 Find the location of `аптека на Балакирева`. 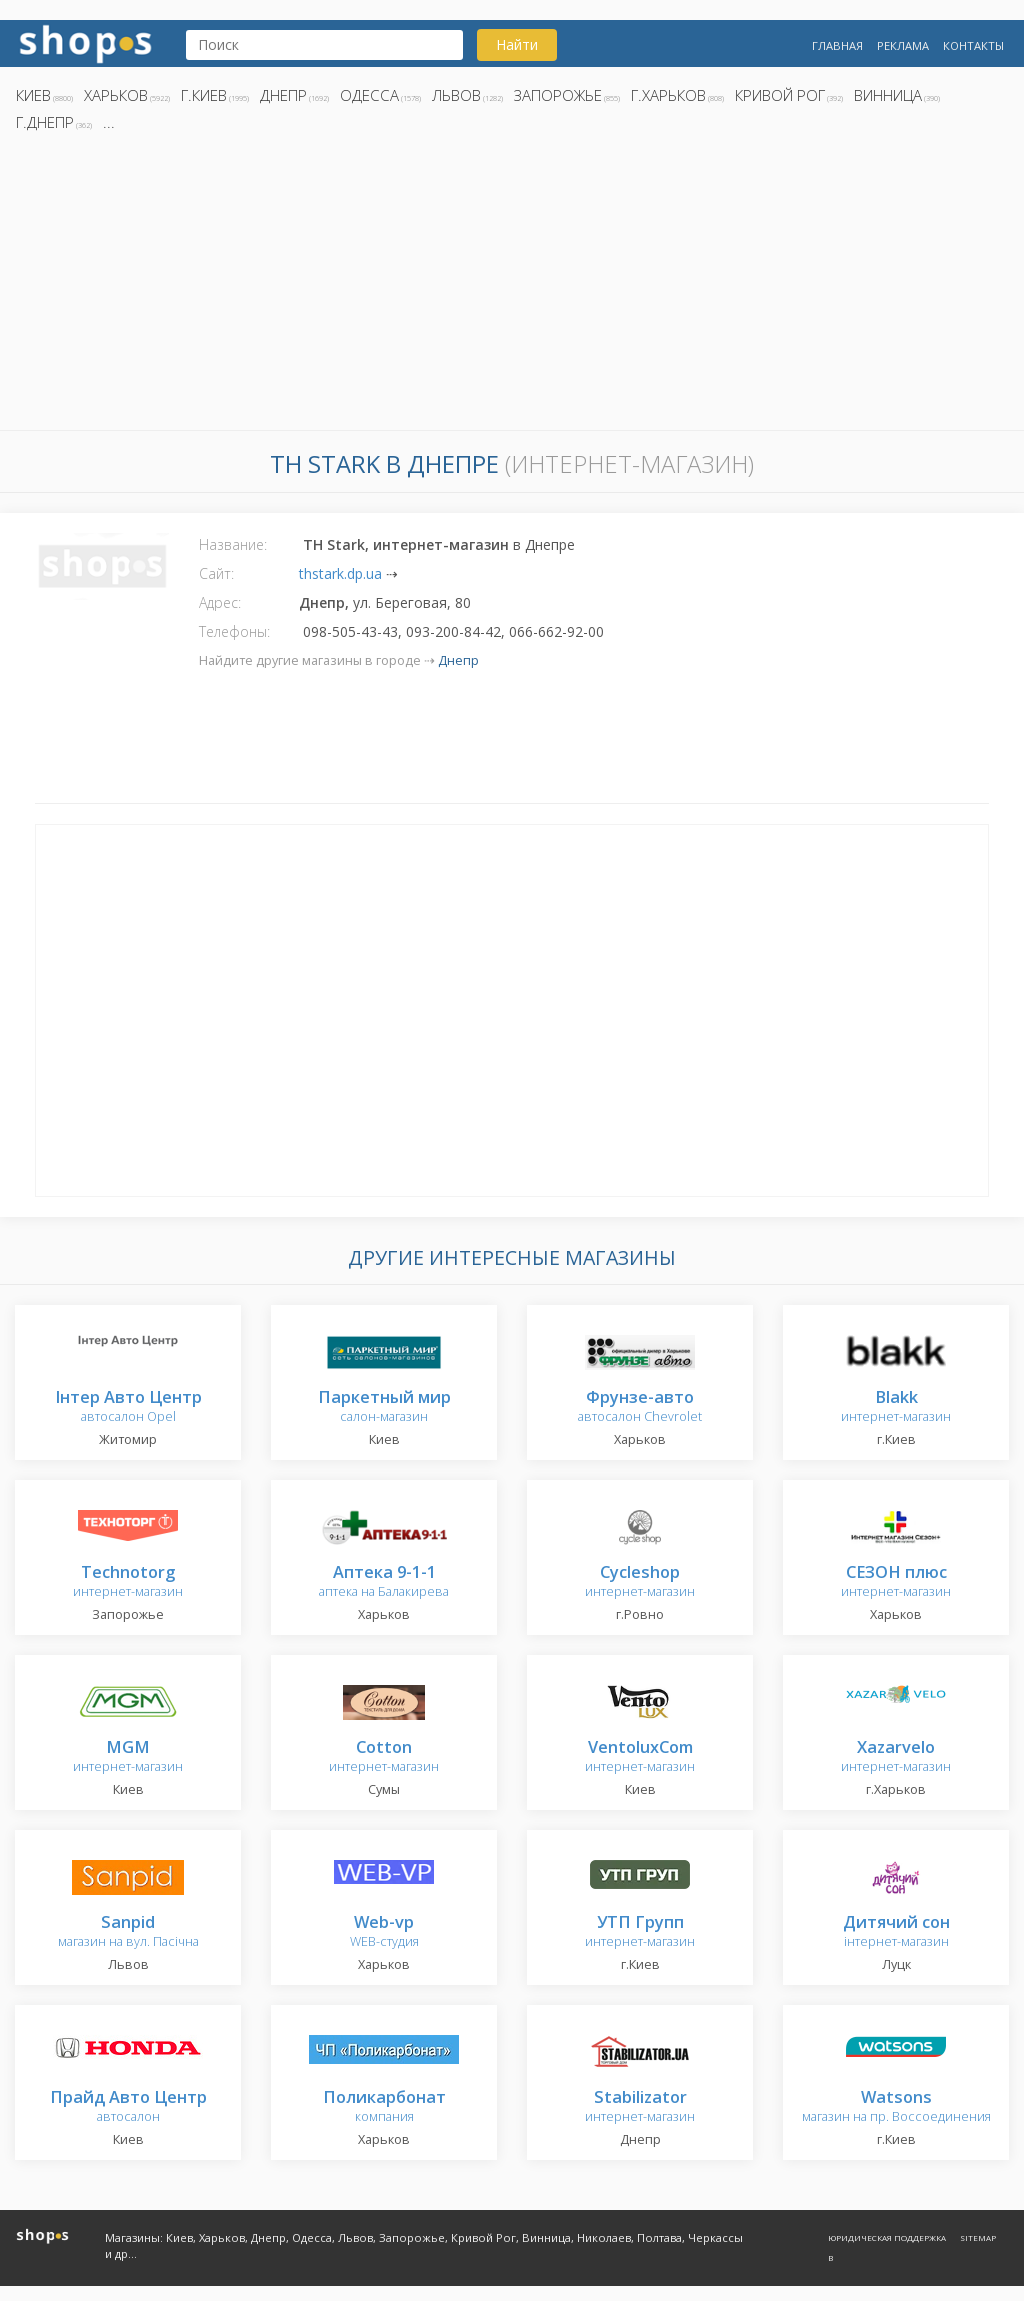

аптека на Балакирева is located at coordinates (384, 1582).